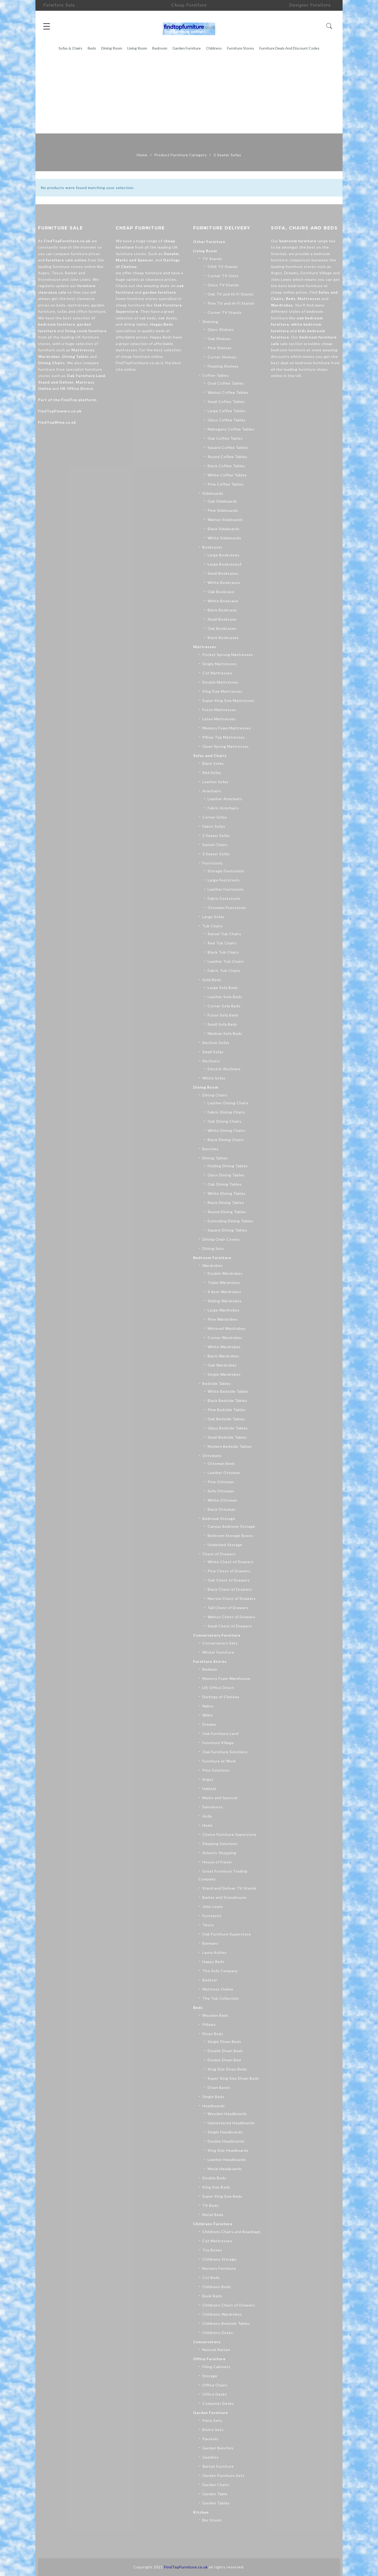 Image resolution: width=378 pixels, height=2576 pixels. What do you see at coordinates (213, 1248) in the screenshot?
I see `Dining Sets` at bounding box center [213, 1248].